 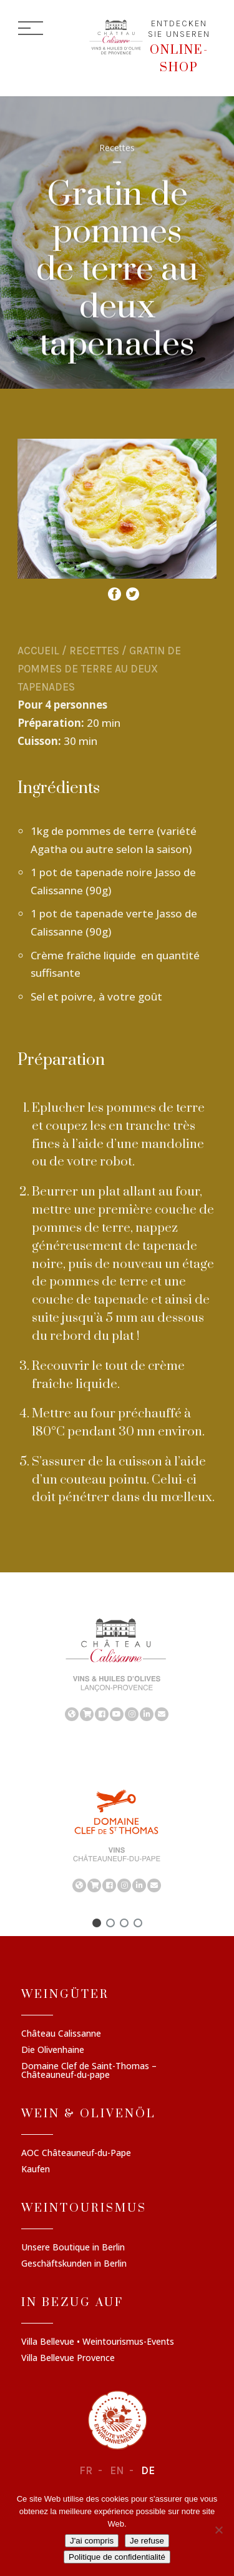 I want to click on Château Calissanne, so click(x=61, y=2034).